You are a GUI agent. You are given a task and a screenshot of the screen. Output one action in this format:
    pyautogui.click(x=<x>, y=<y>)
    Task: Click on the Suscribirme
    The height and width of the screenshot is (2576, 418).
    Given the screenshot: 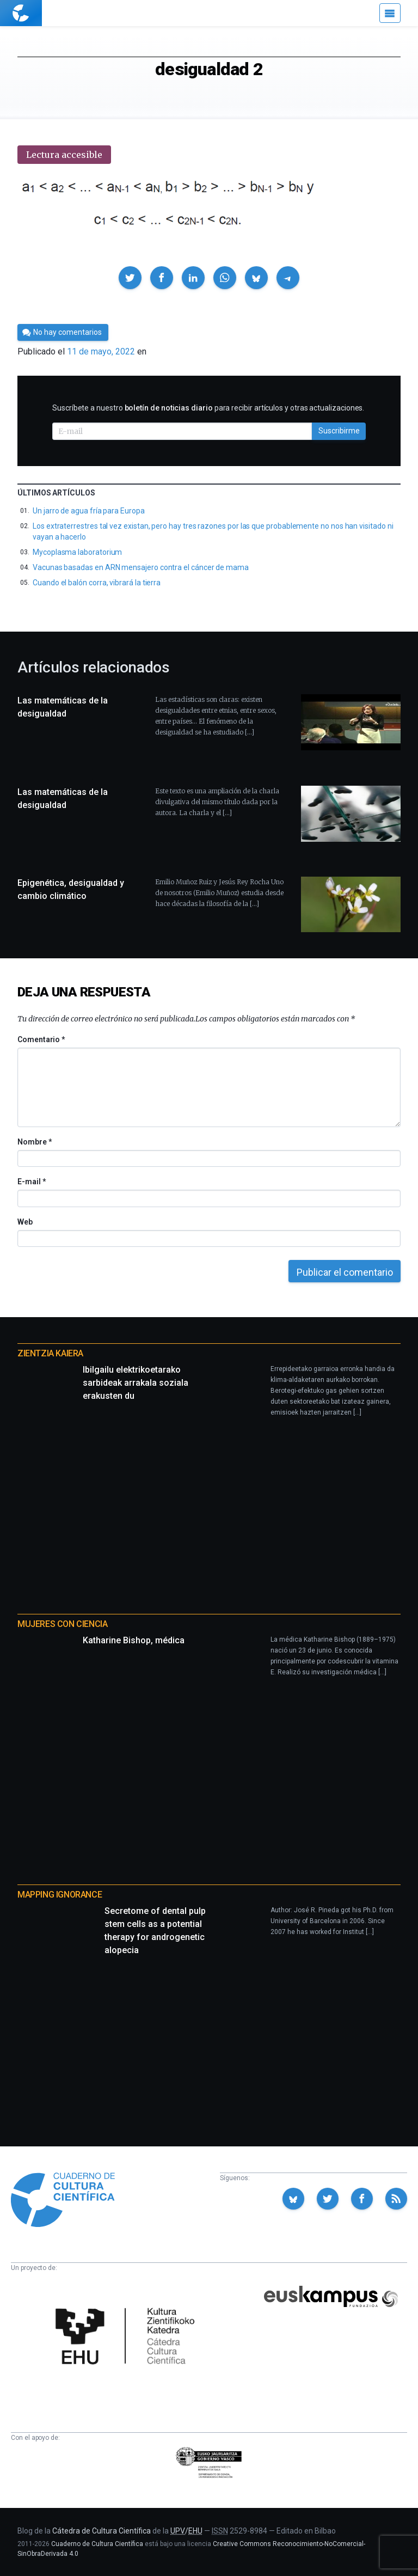 What is the action you would take?
    pyautogui.click(x=339, y=430)
    